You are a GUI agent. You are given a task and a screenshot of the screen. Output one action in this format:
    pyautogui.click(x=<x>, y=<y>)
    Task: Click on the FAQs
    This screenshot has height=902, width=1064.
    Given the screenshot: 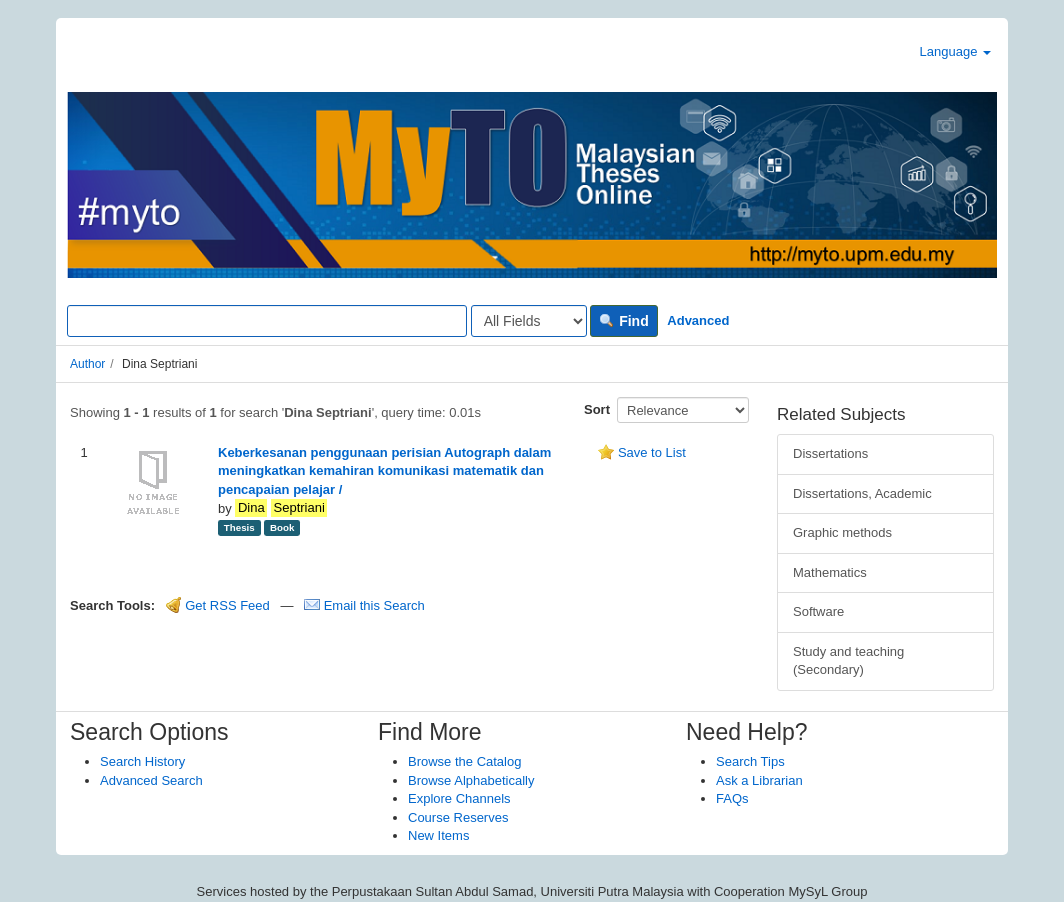 What is the action you would take?
    pyautogui.click(x=732, y=798)
    